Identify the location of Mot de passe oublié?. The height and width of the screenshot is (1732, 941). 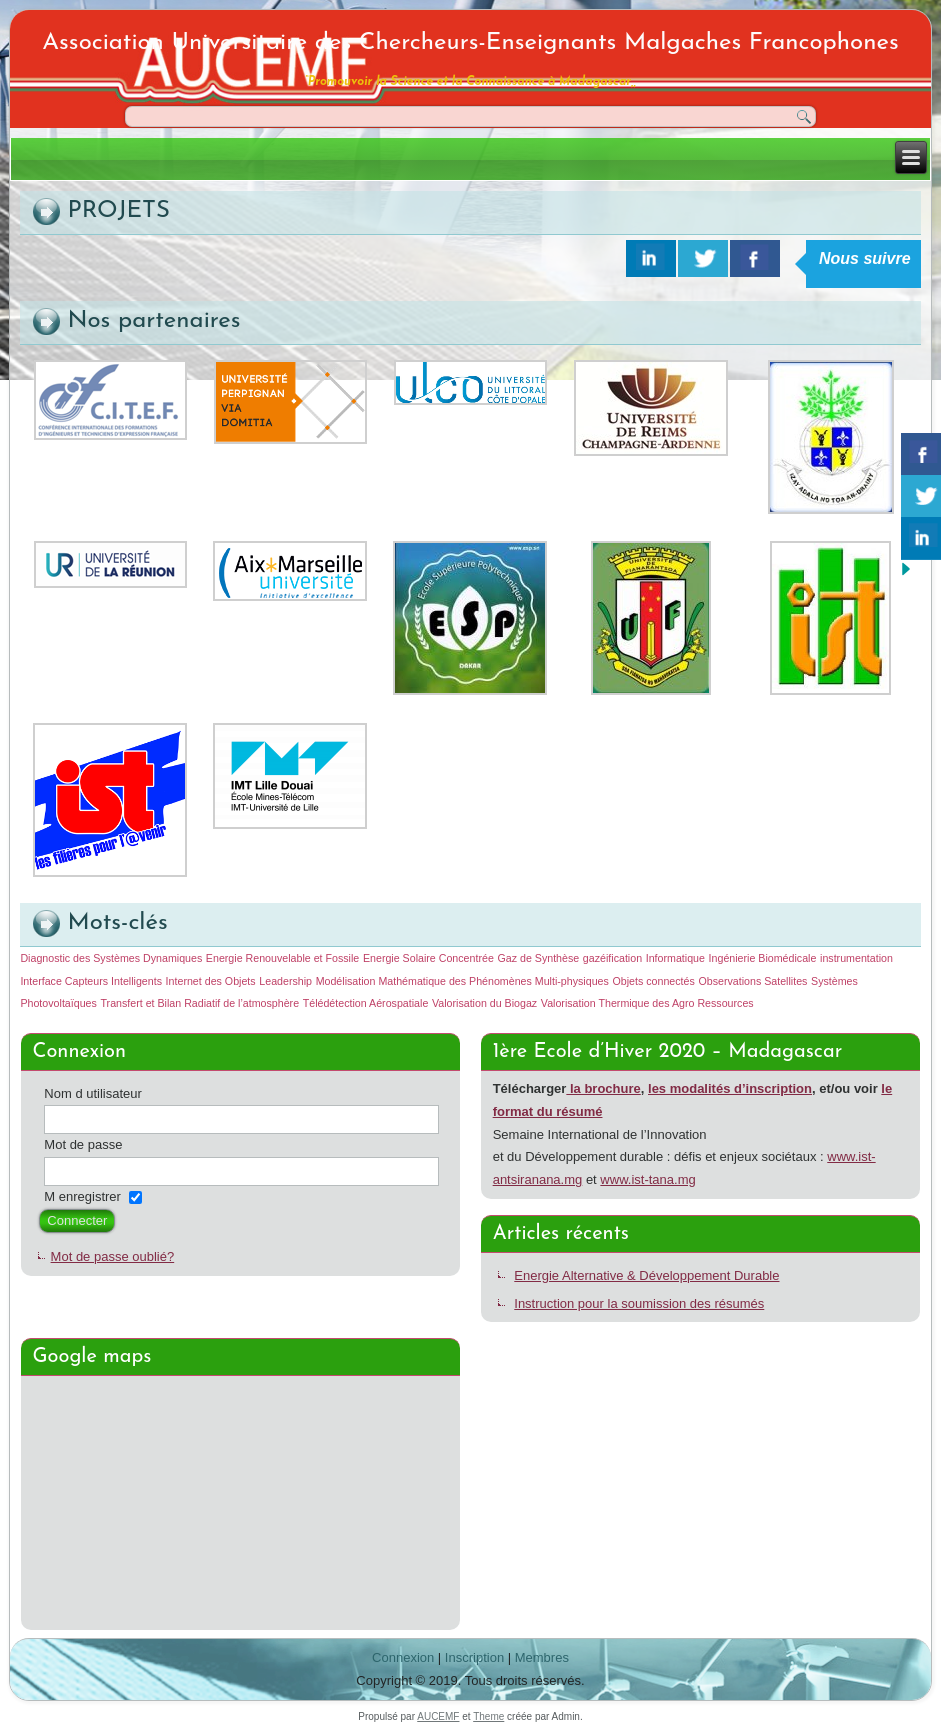
(113, 1256).